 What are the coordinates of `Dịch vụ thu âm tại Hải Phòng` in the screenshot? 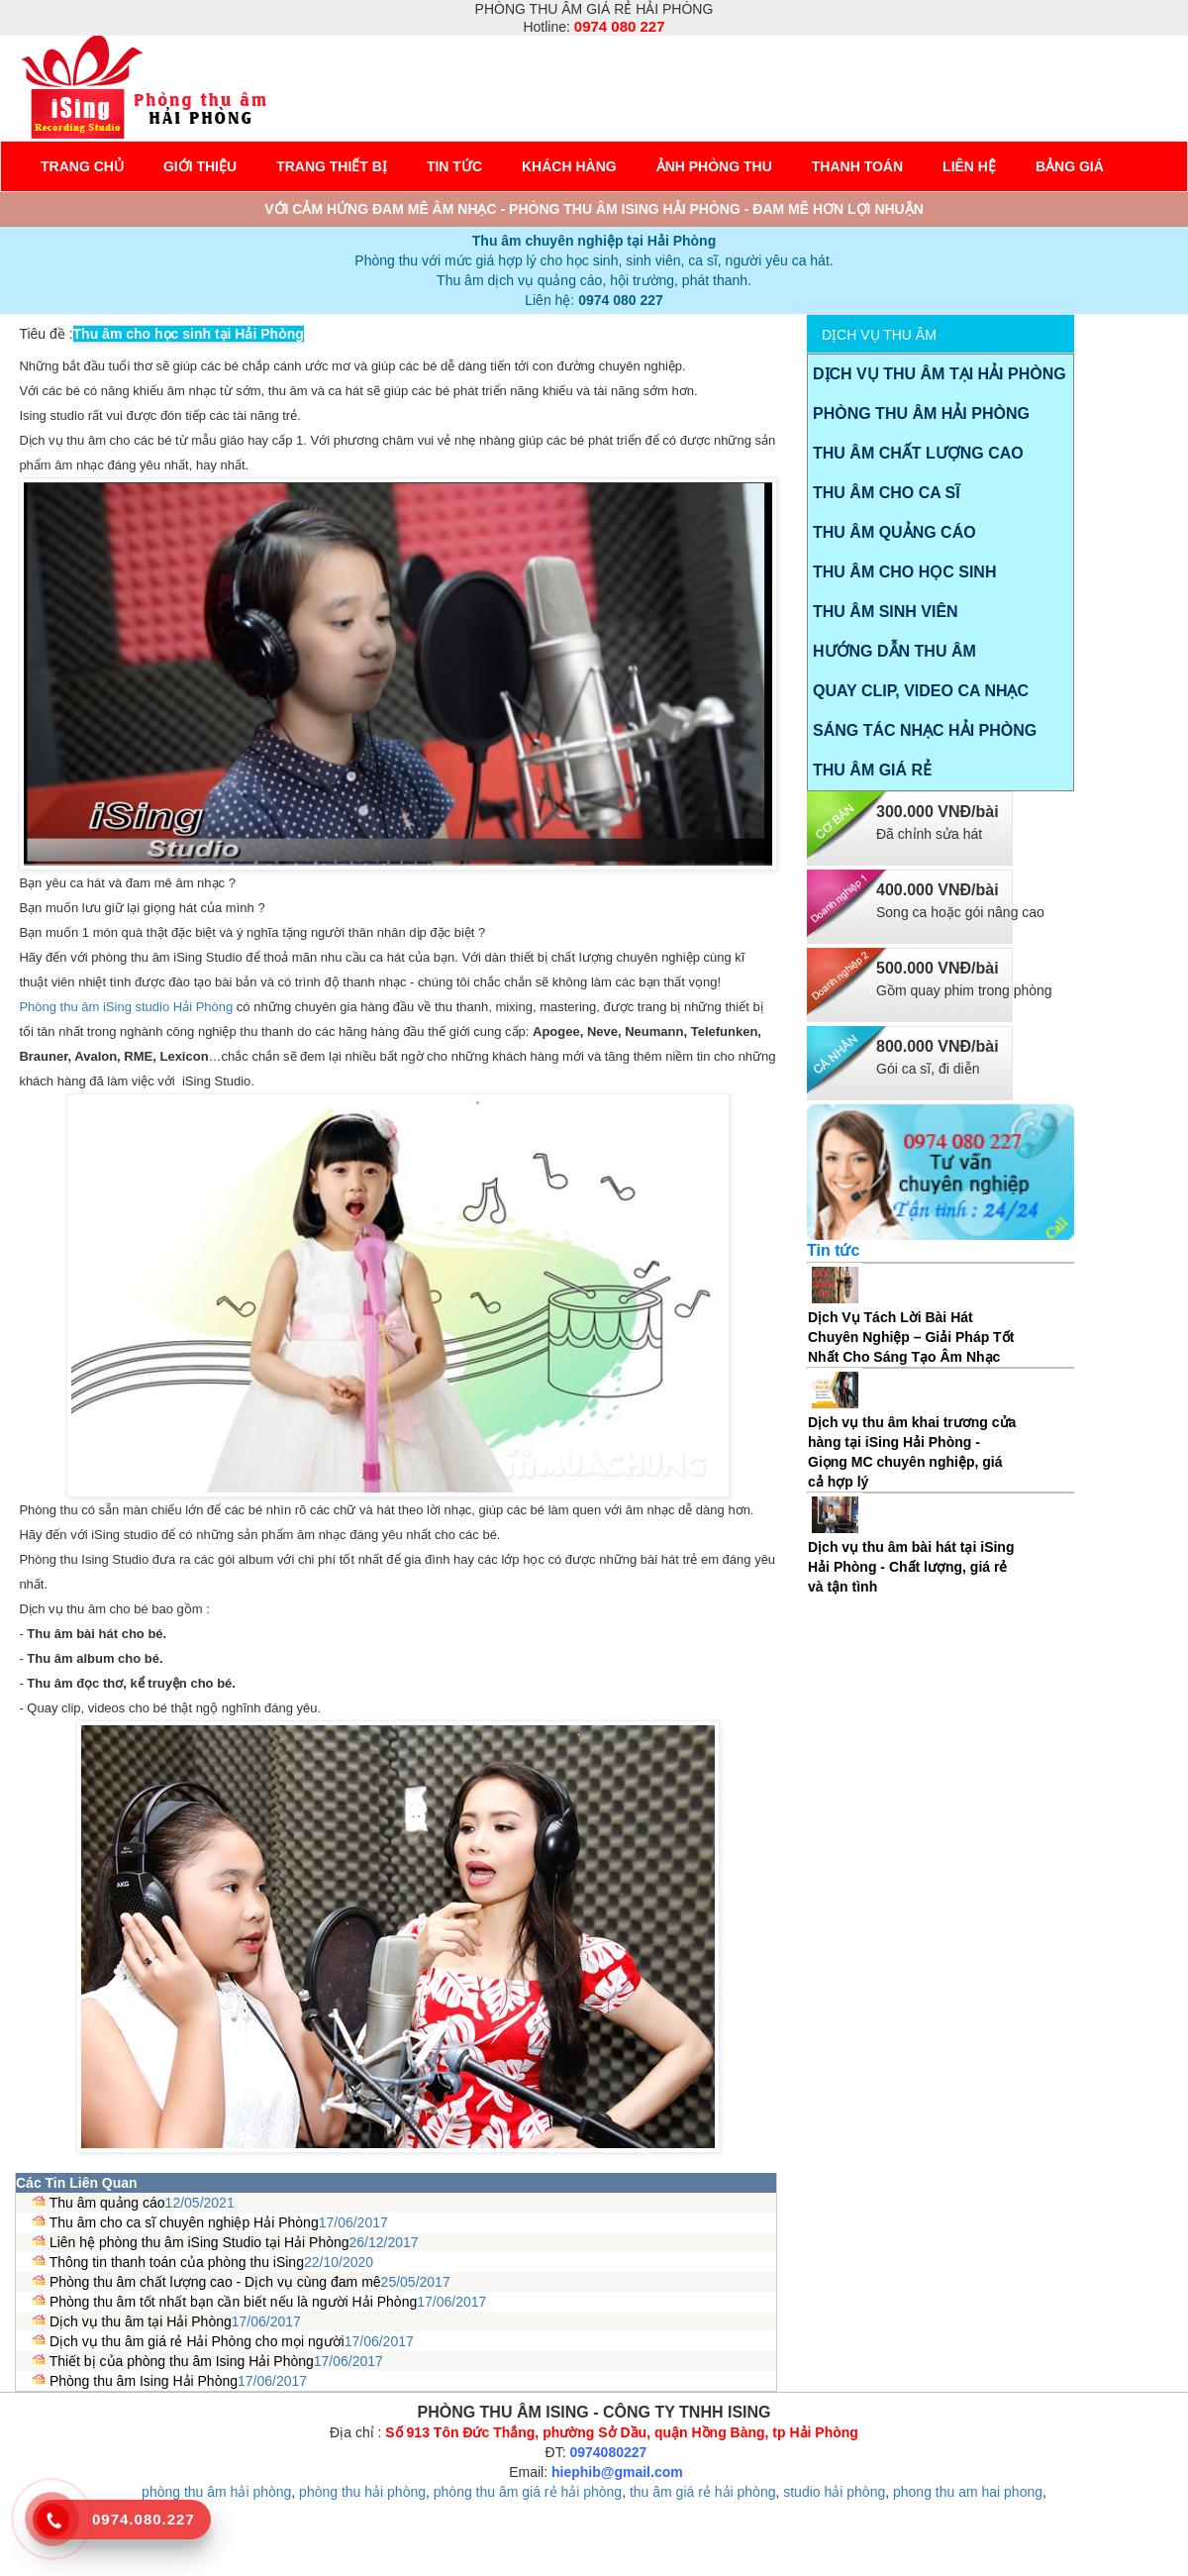 It's located at (141, 2321).